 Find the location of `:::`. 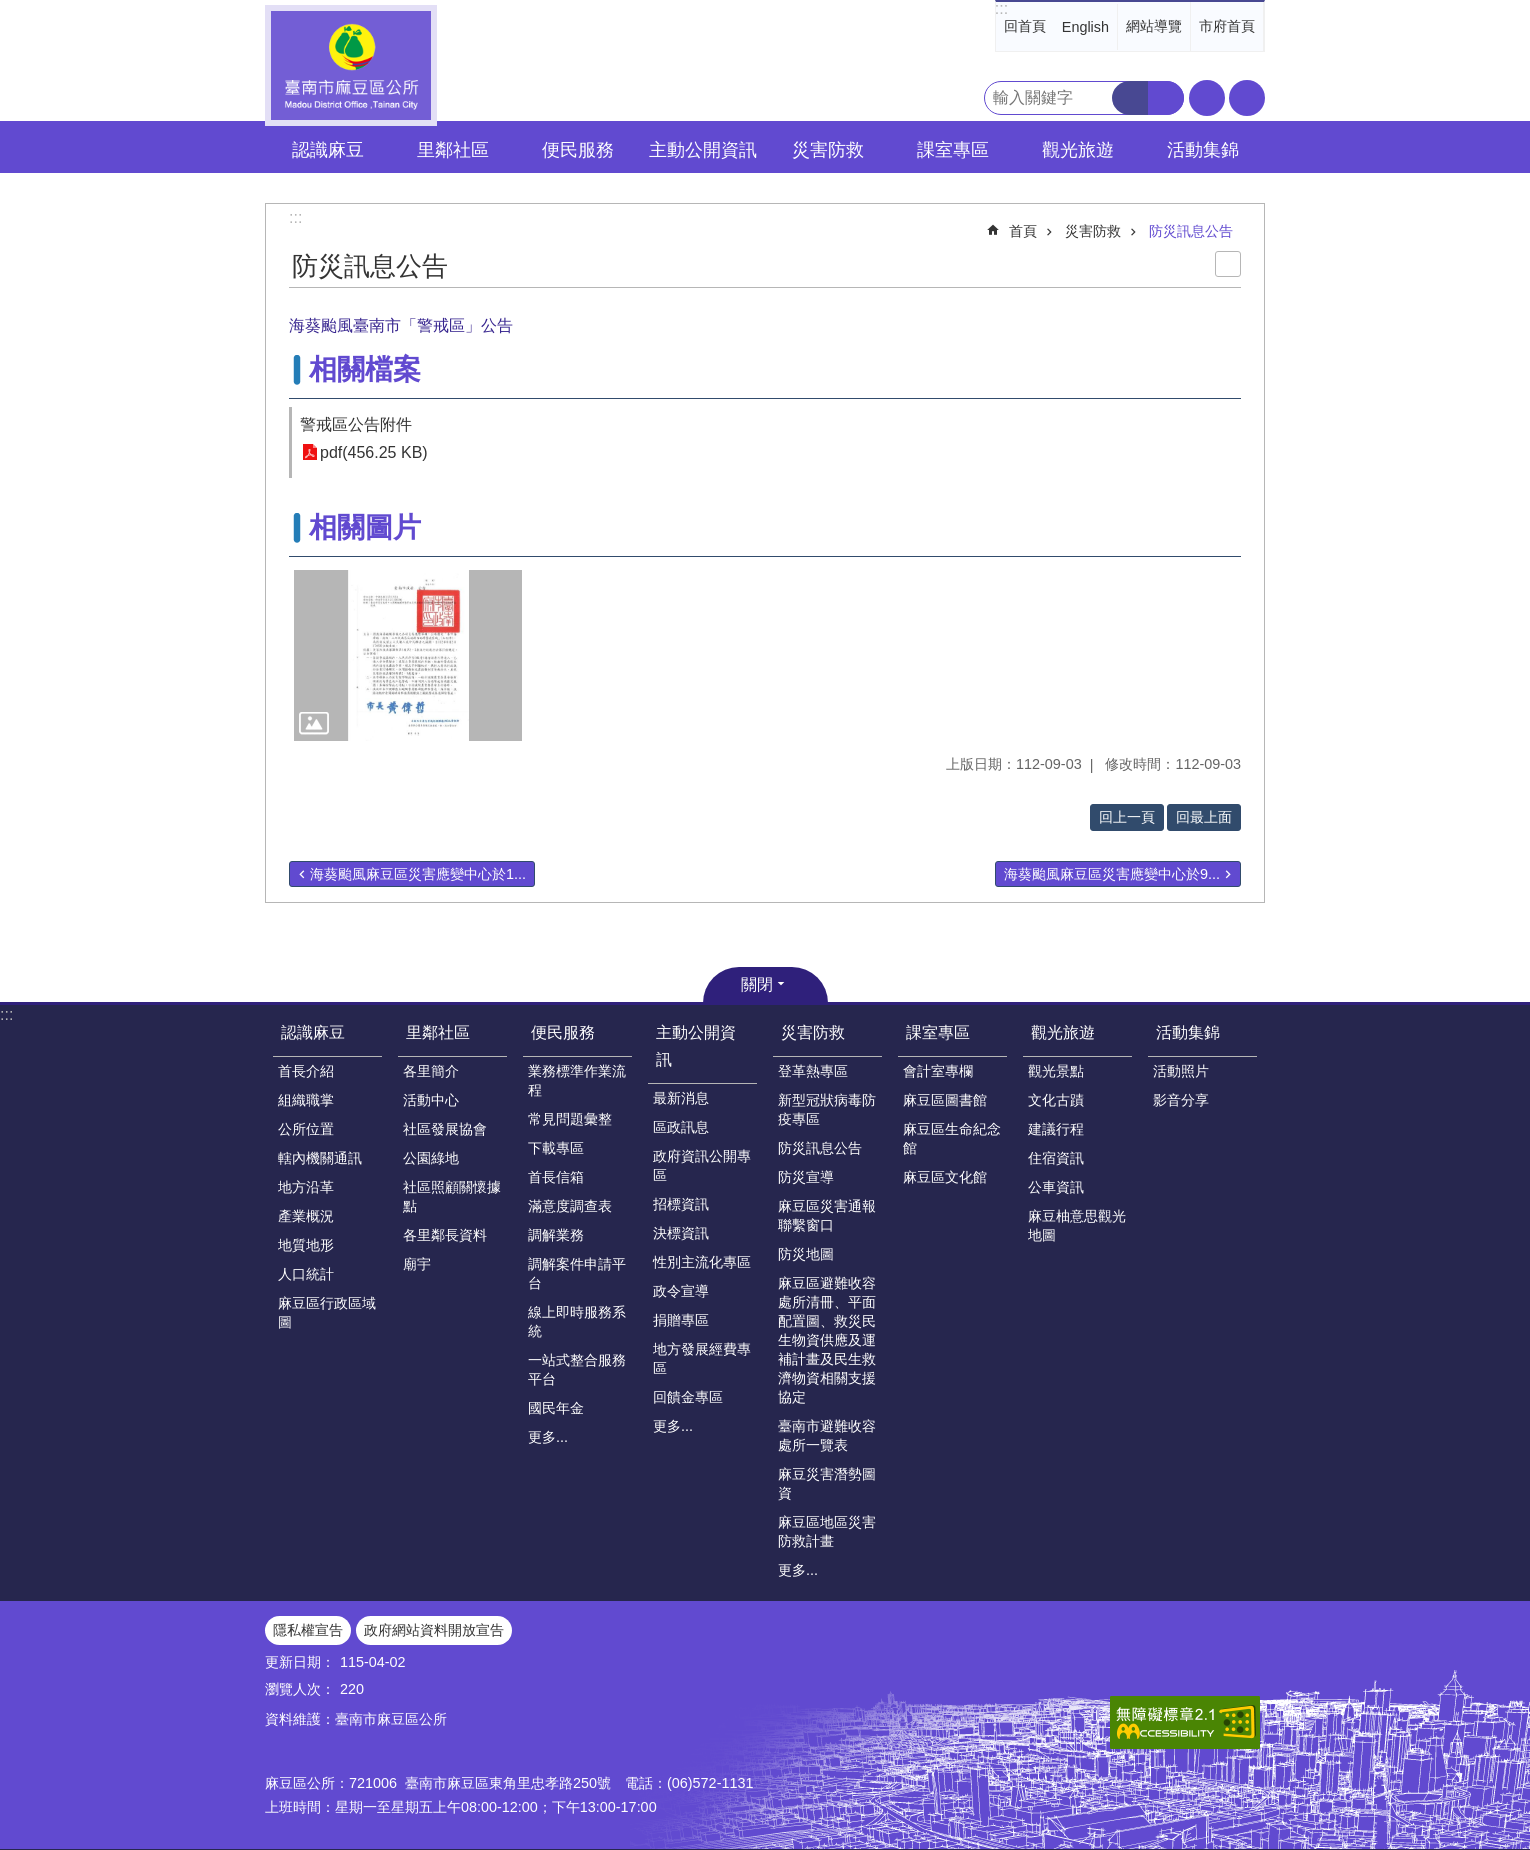

::: is located at coordinates (1001, 8).